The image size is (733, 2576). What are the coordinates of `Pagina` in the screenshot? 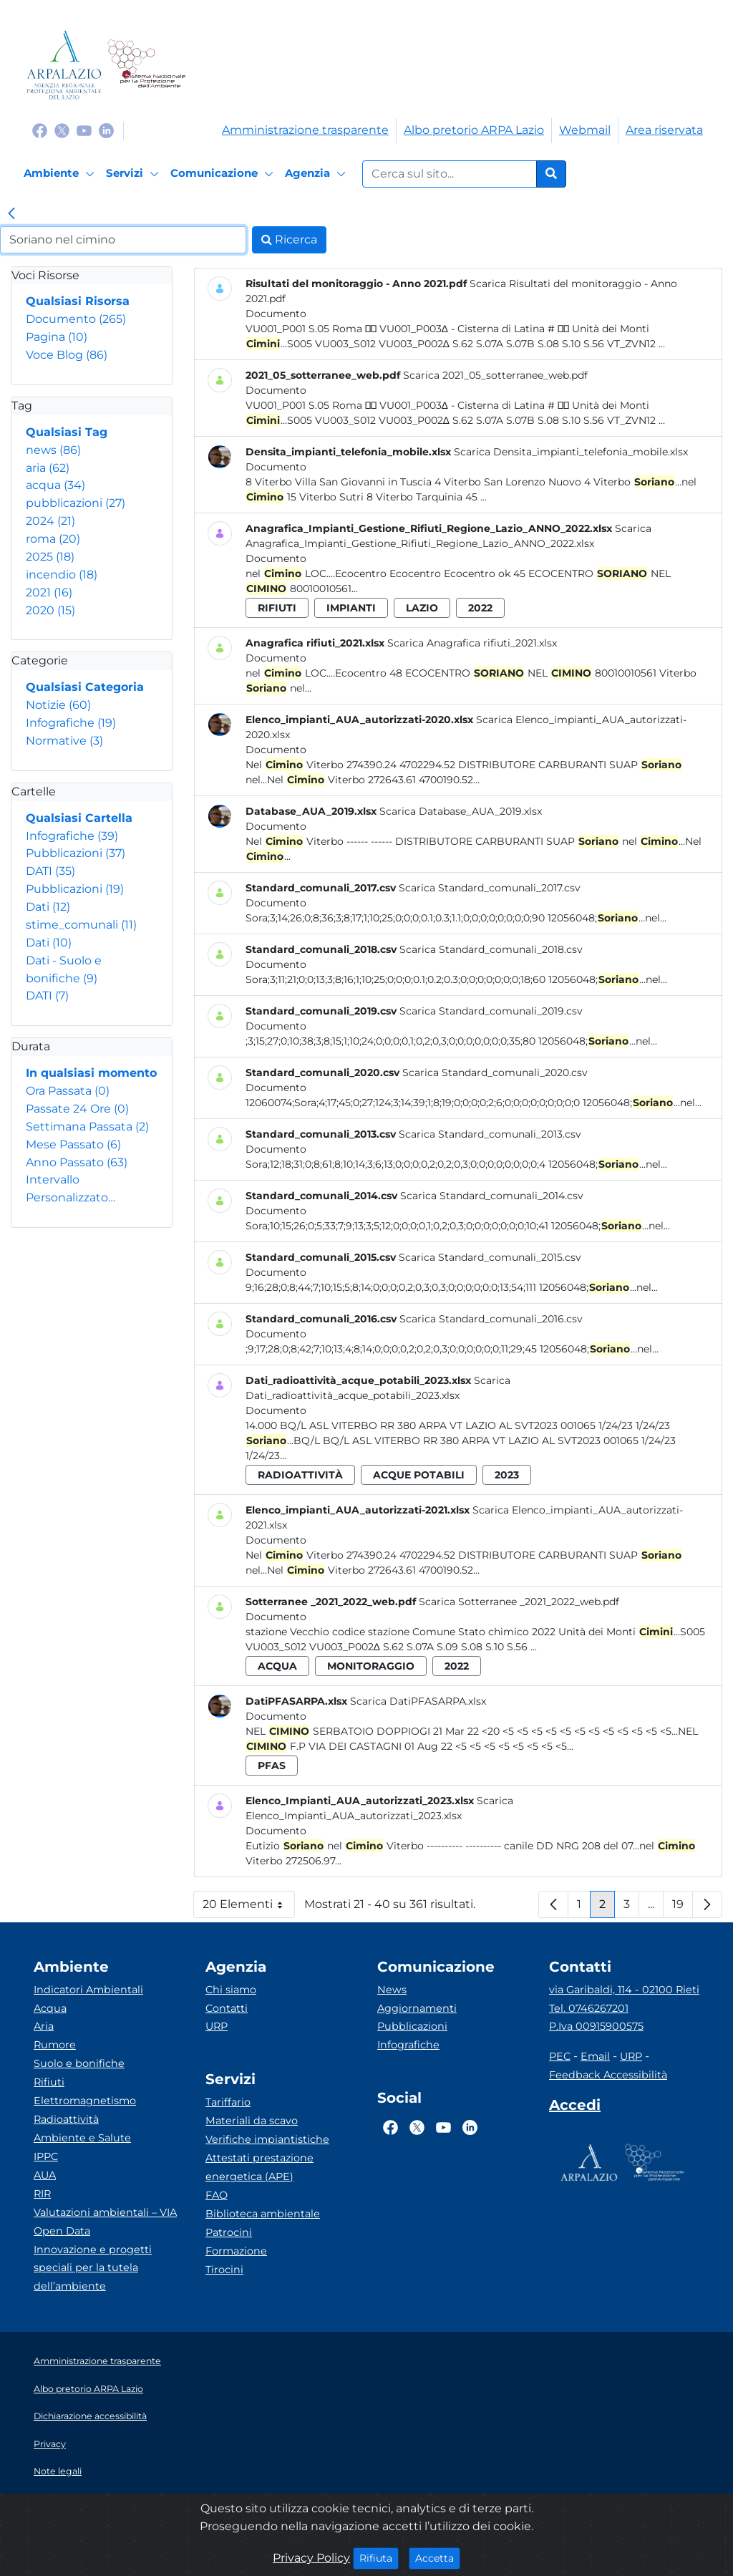 It's located at (56, 337).